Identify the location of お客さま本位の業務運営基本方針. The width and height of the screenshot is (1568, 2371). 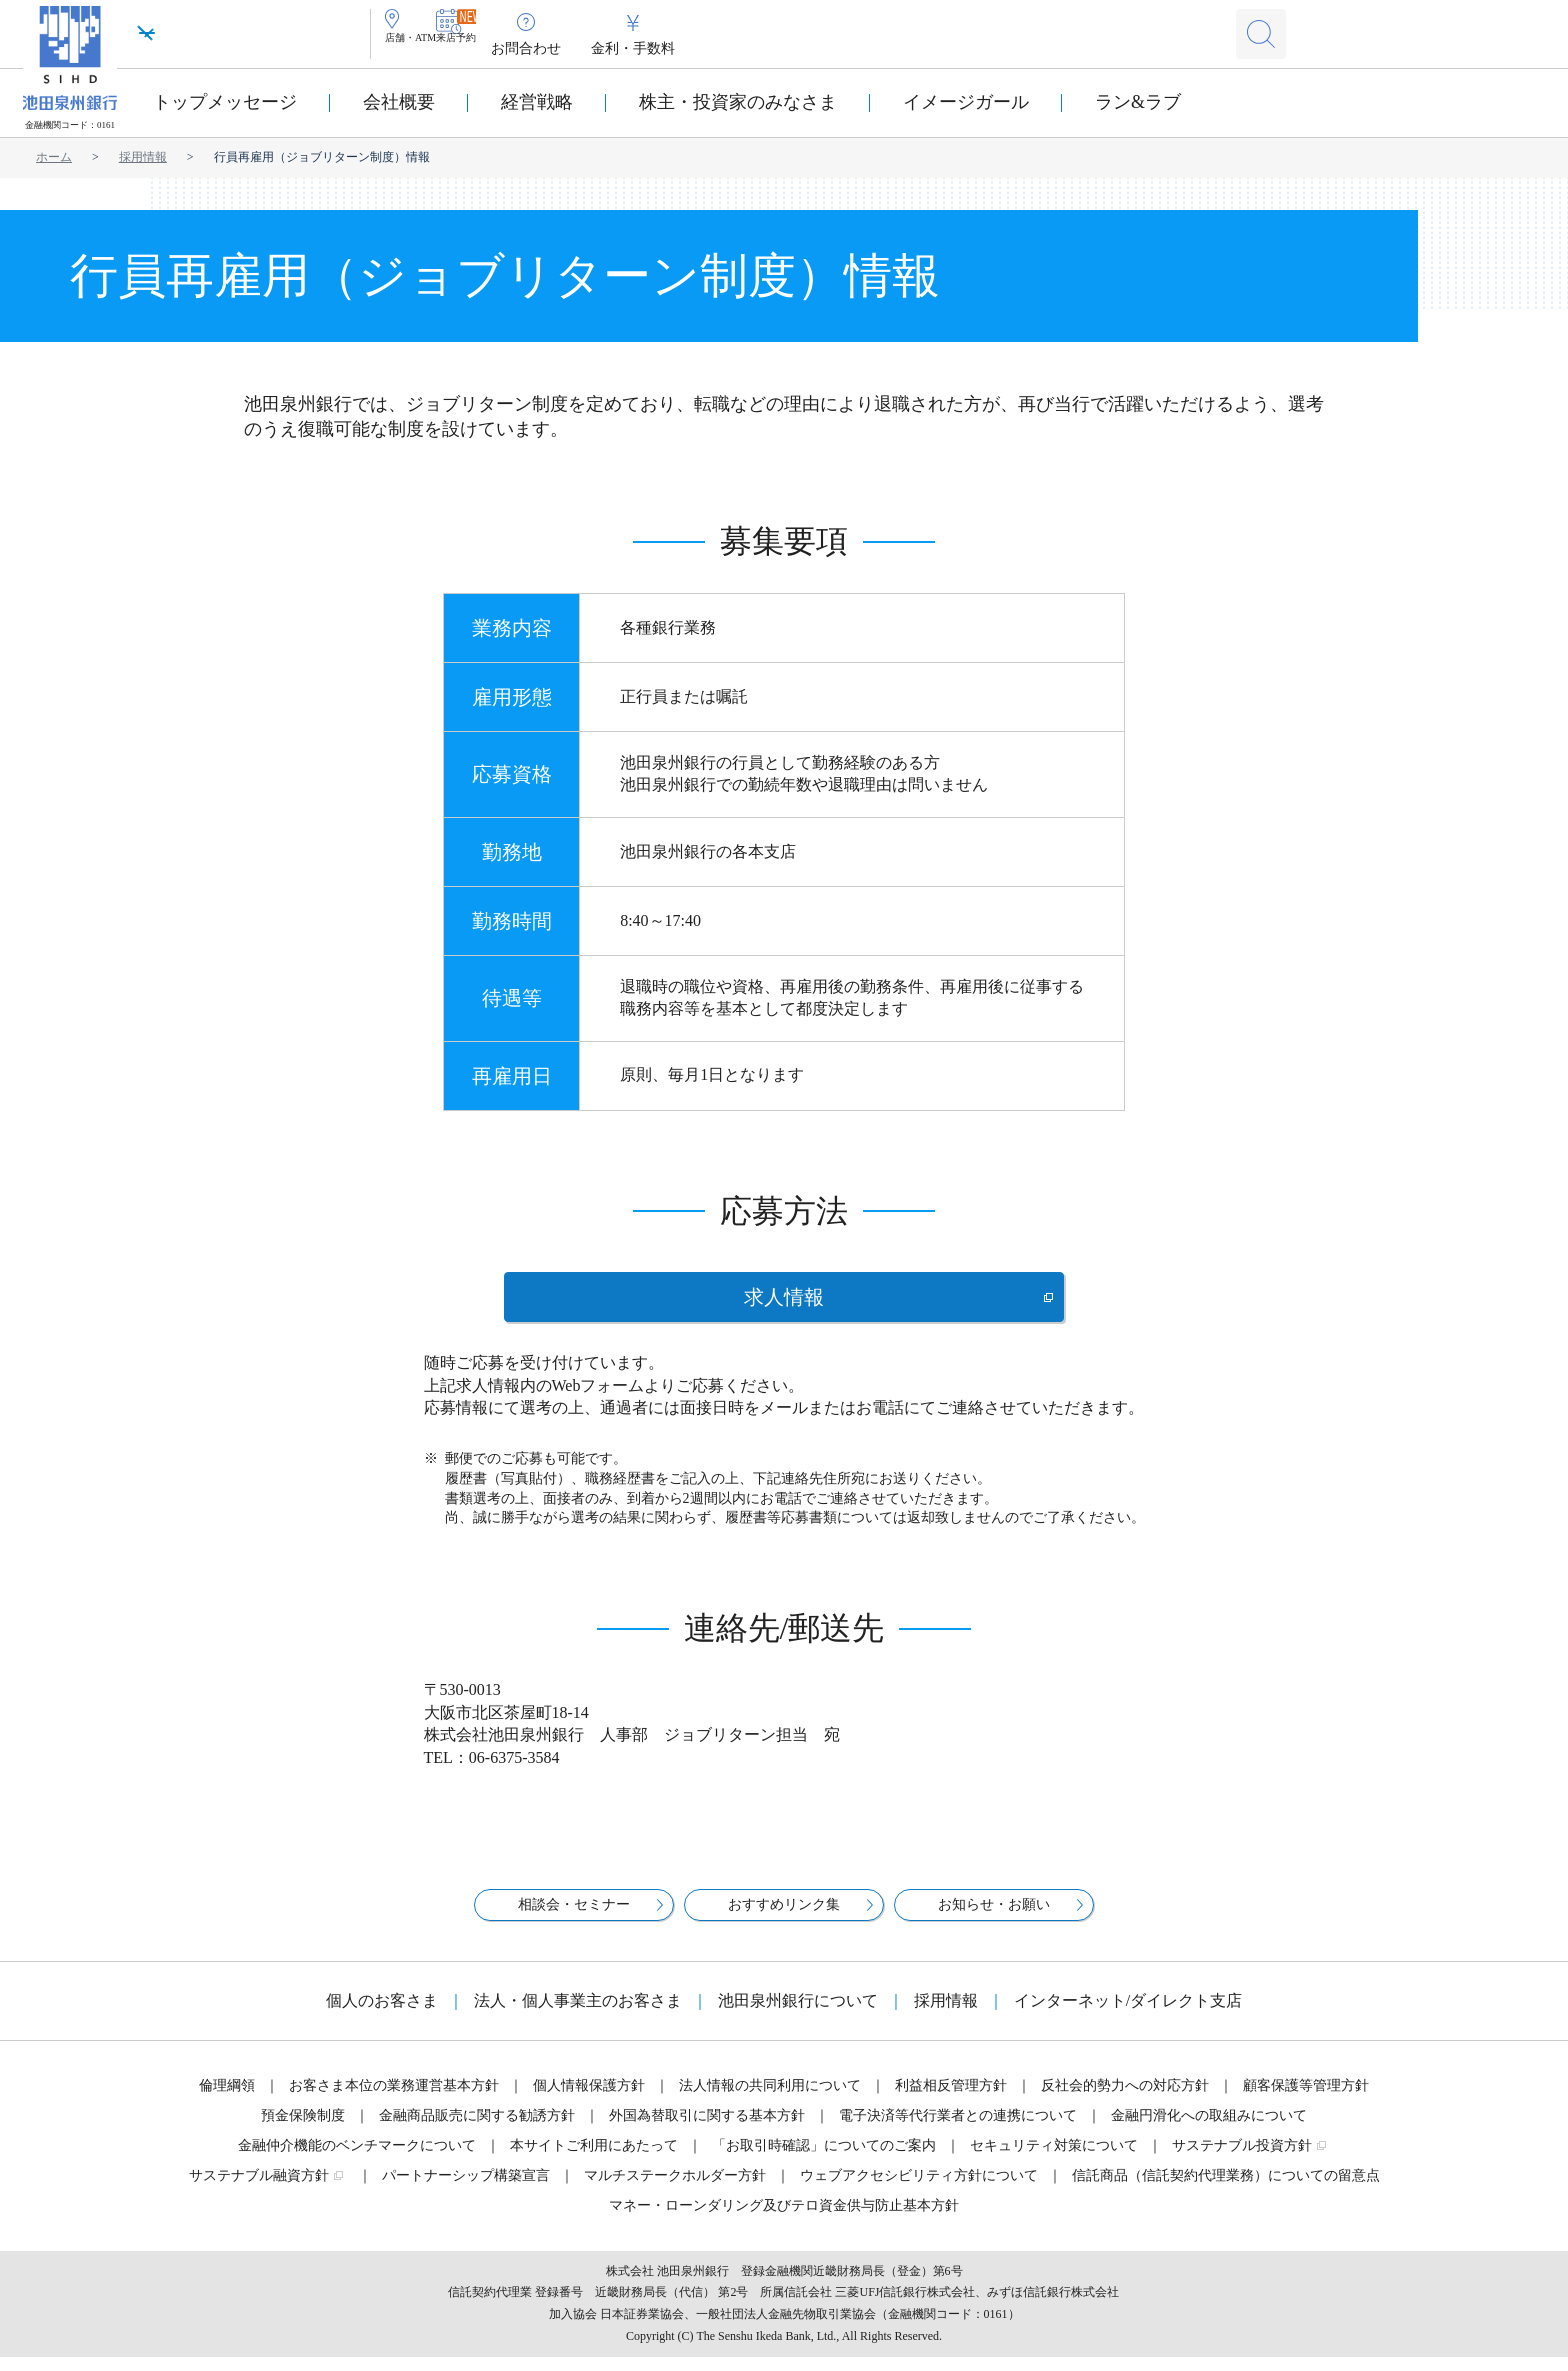
(394, 2099).